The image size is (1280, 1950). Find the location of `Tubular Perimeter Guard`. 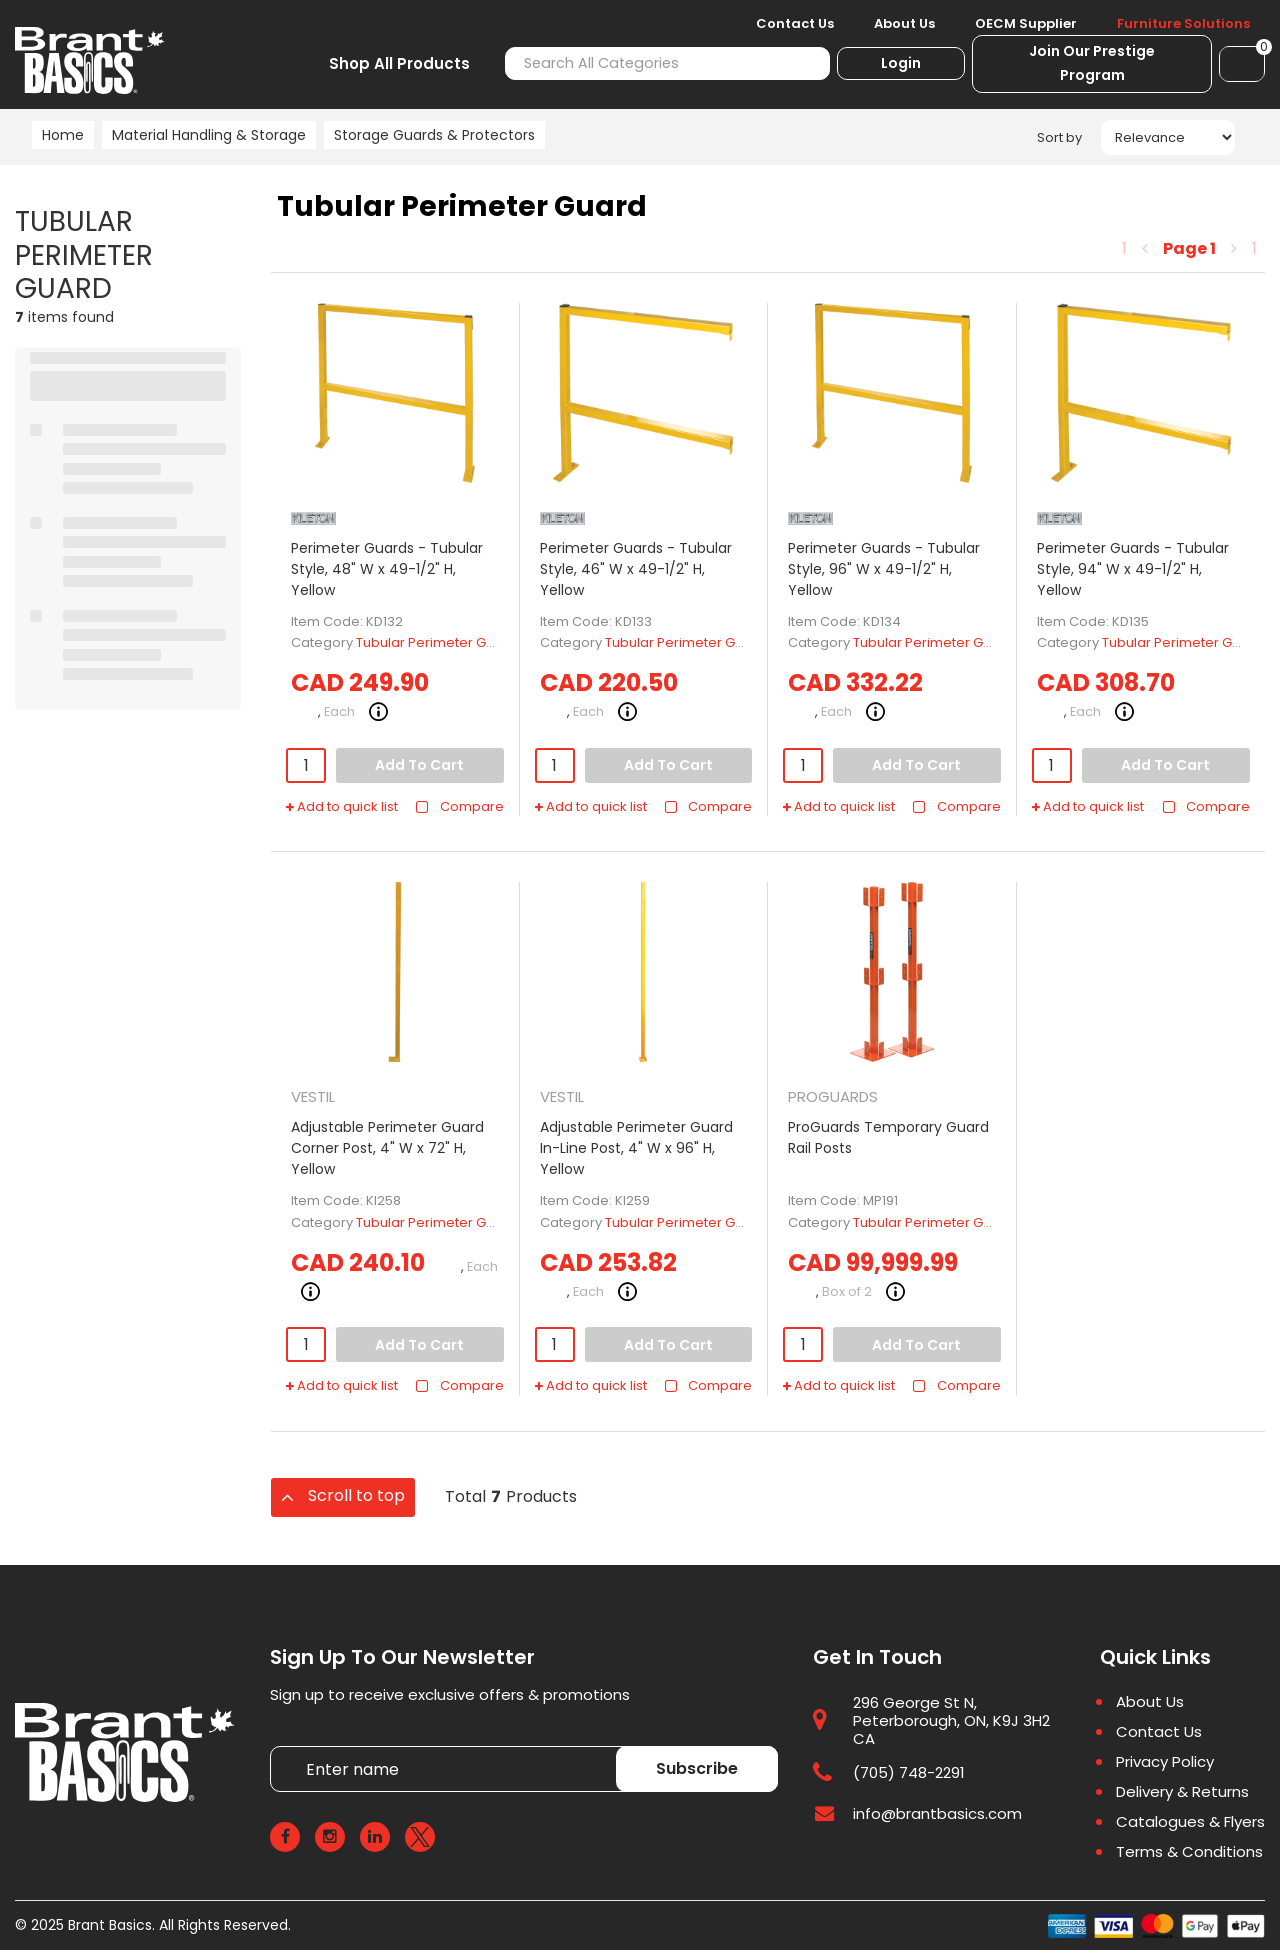

Tubular Perimeter Guard is located at coordinates (436, 642).